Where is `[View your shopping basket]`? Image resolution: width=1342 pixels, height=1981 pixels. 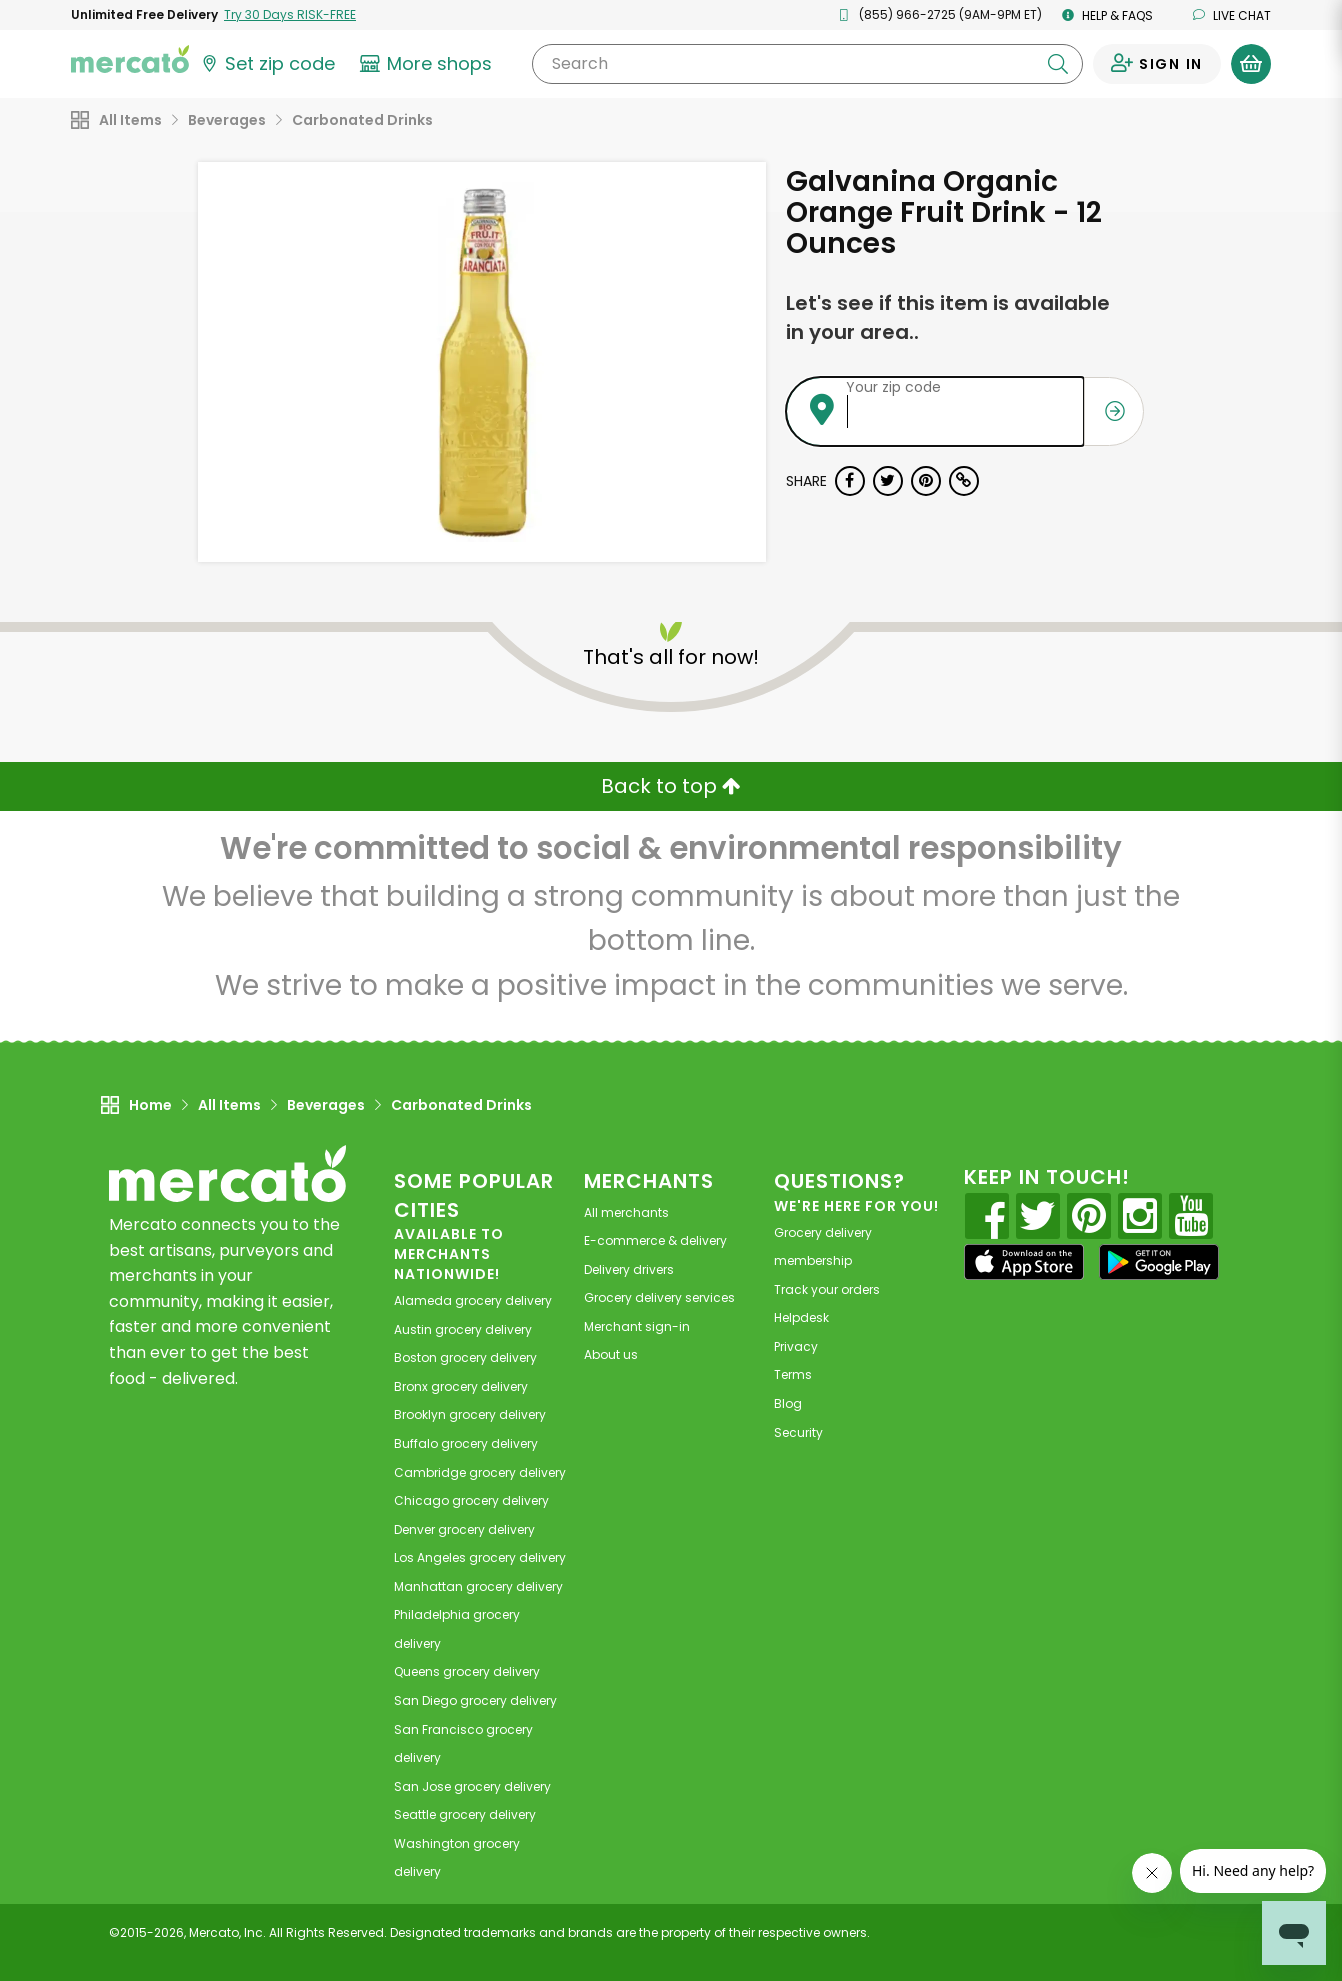
[View your shopping basket] is located at coordinates (1251, 64).